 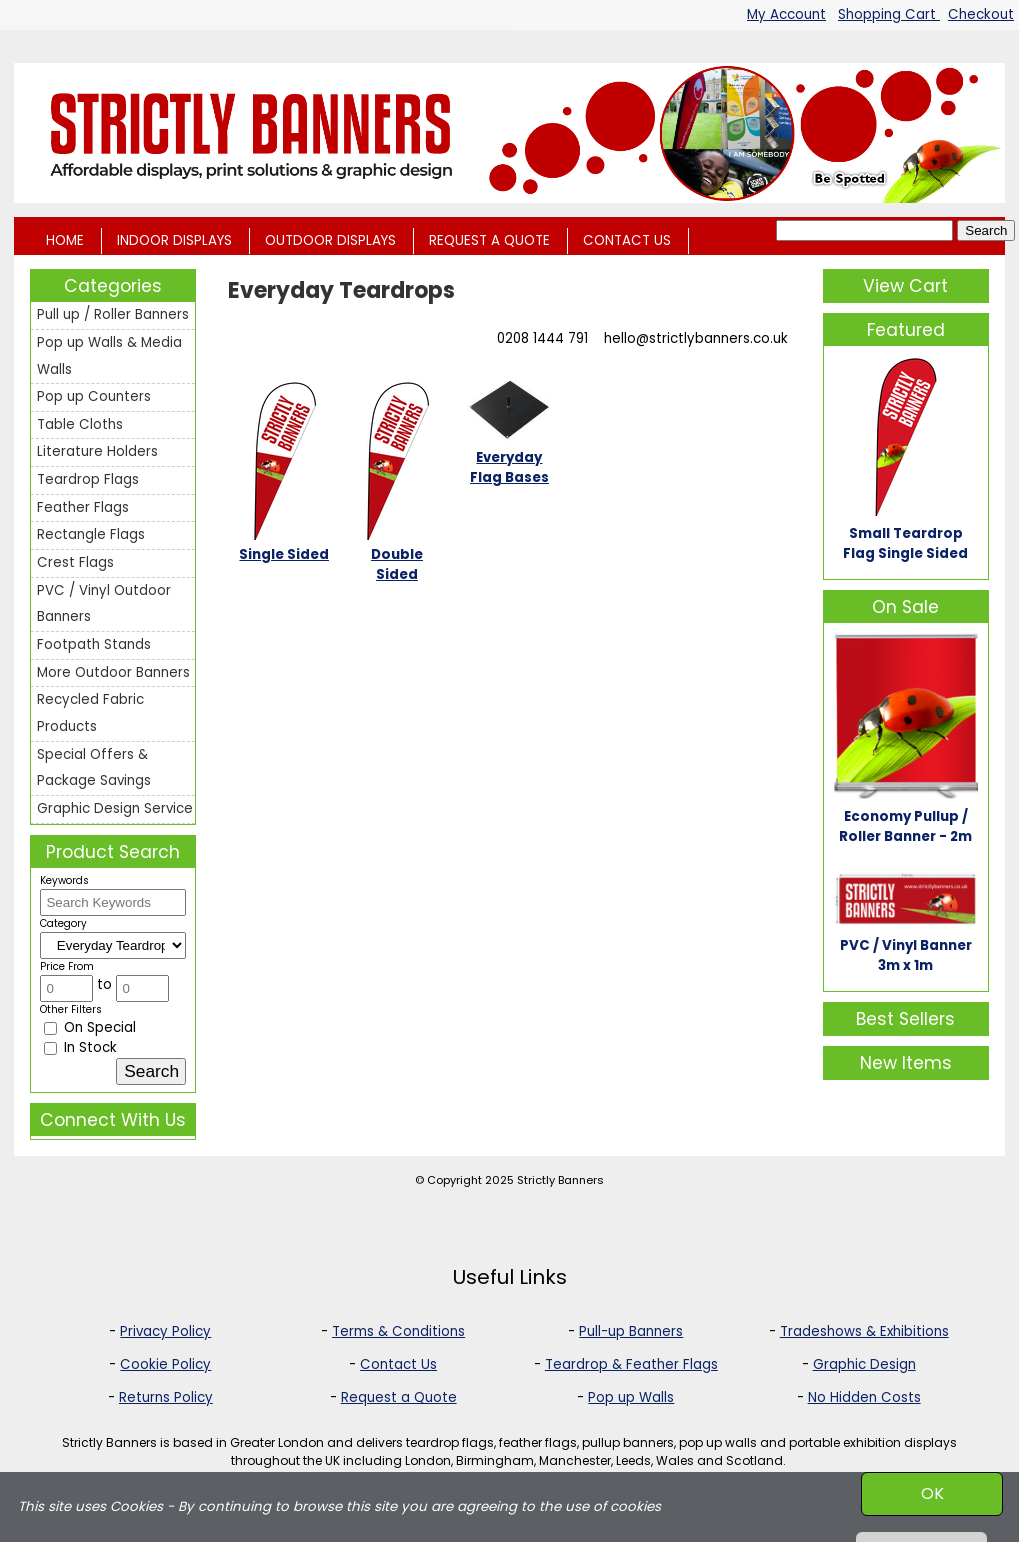 I want to click on Crest Flags, so click(x=75, y=562).